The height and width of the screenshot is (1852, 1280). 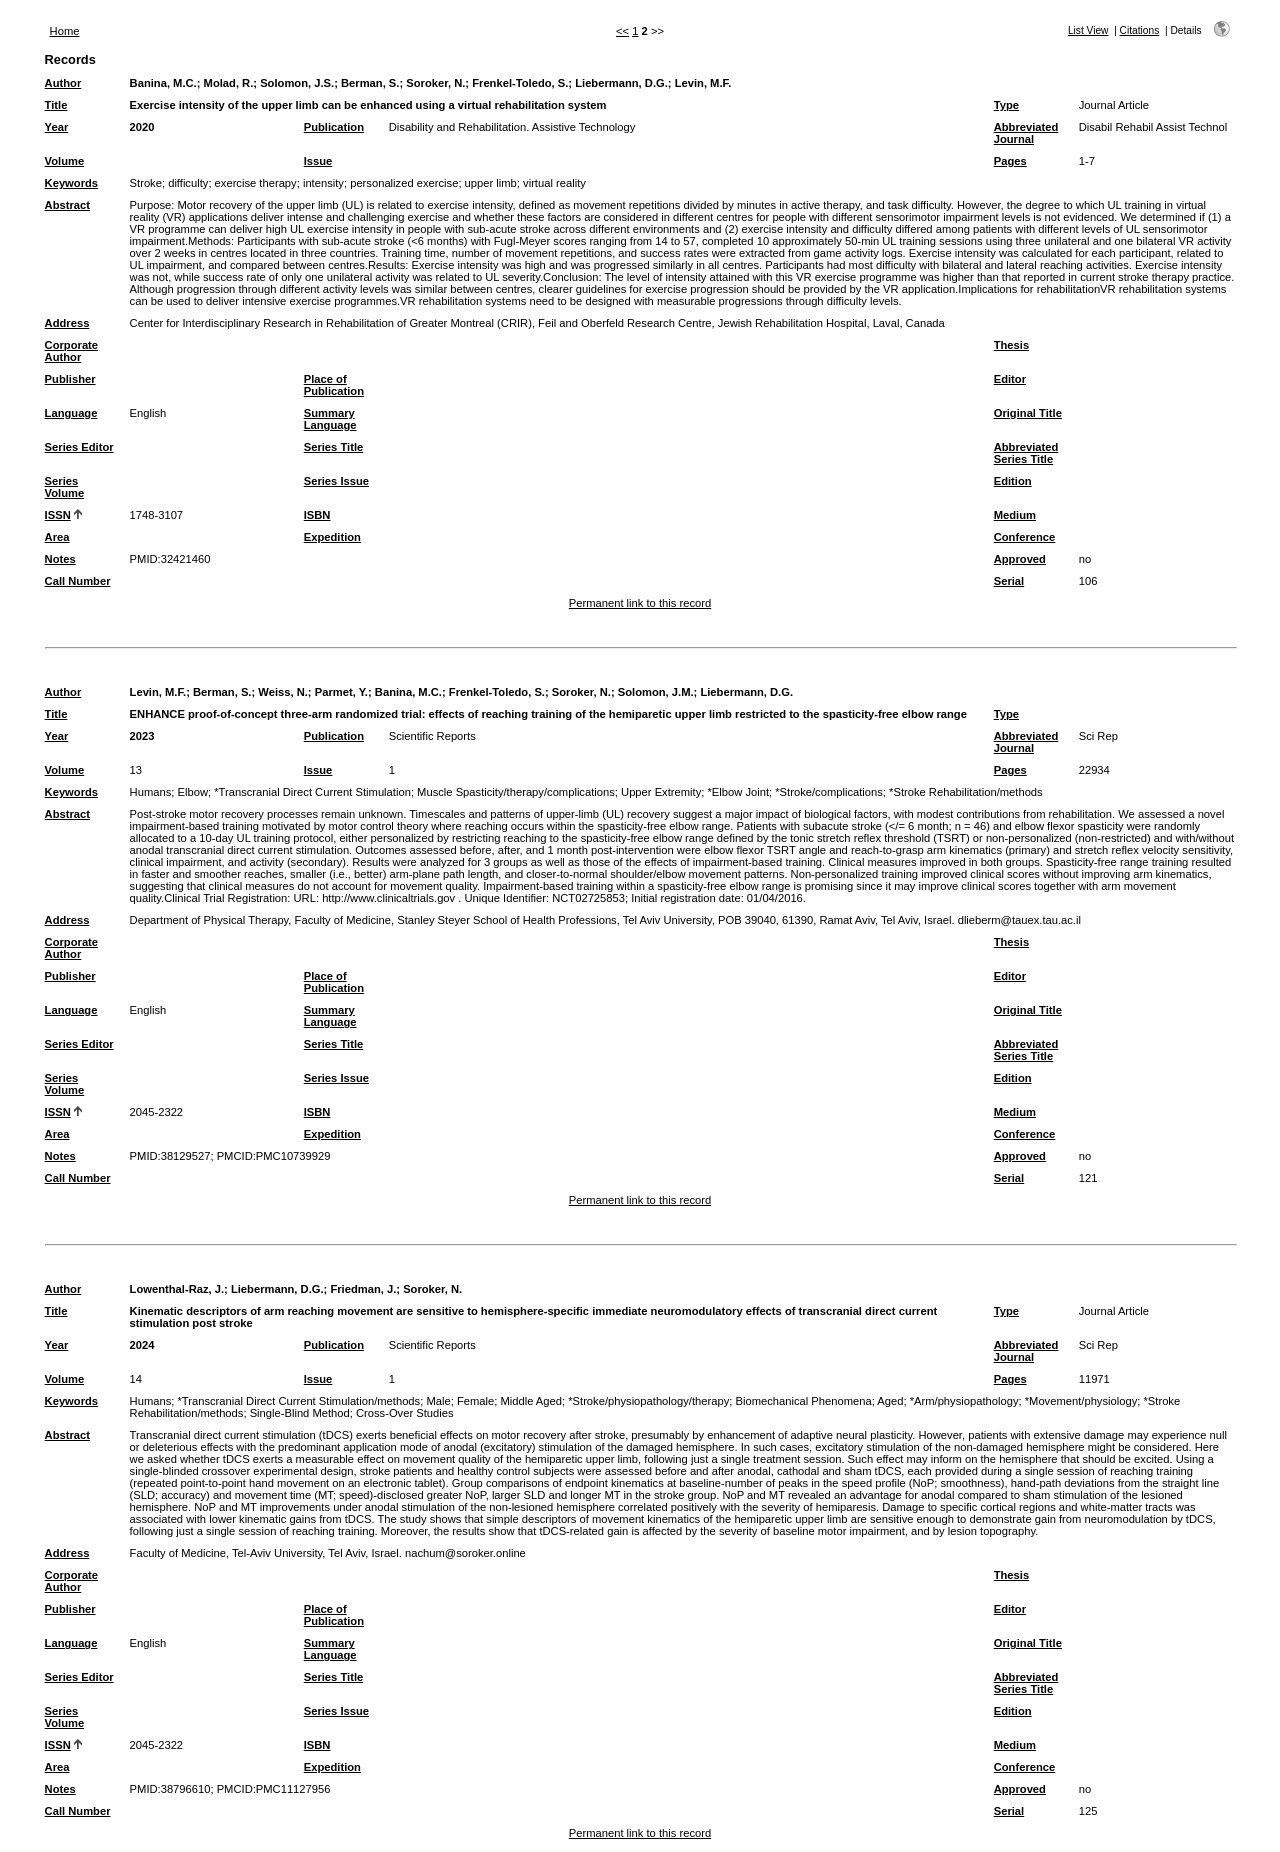 What do you see at coordinates (1025, 537) in the screenshot?
I see `Conference` at bounding box center [1025, 537].